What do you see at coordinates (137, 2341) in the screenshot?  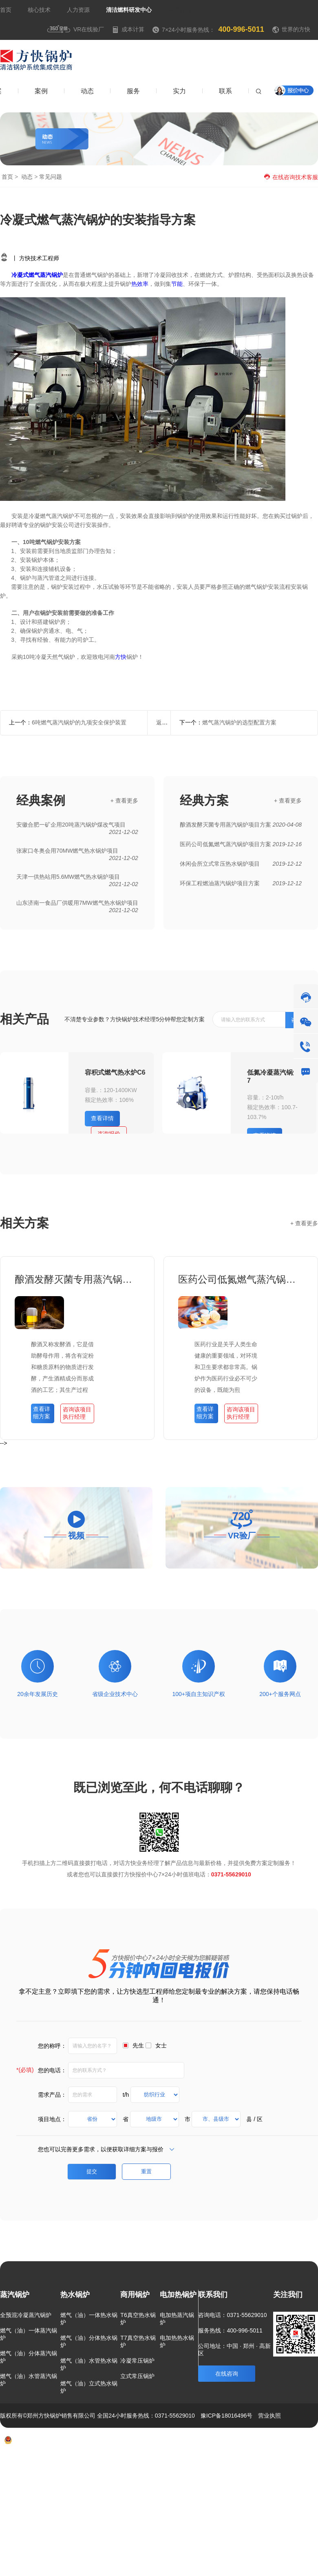 I see `T7真空热水锅炉` at bounding box center [137, 2341].